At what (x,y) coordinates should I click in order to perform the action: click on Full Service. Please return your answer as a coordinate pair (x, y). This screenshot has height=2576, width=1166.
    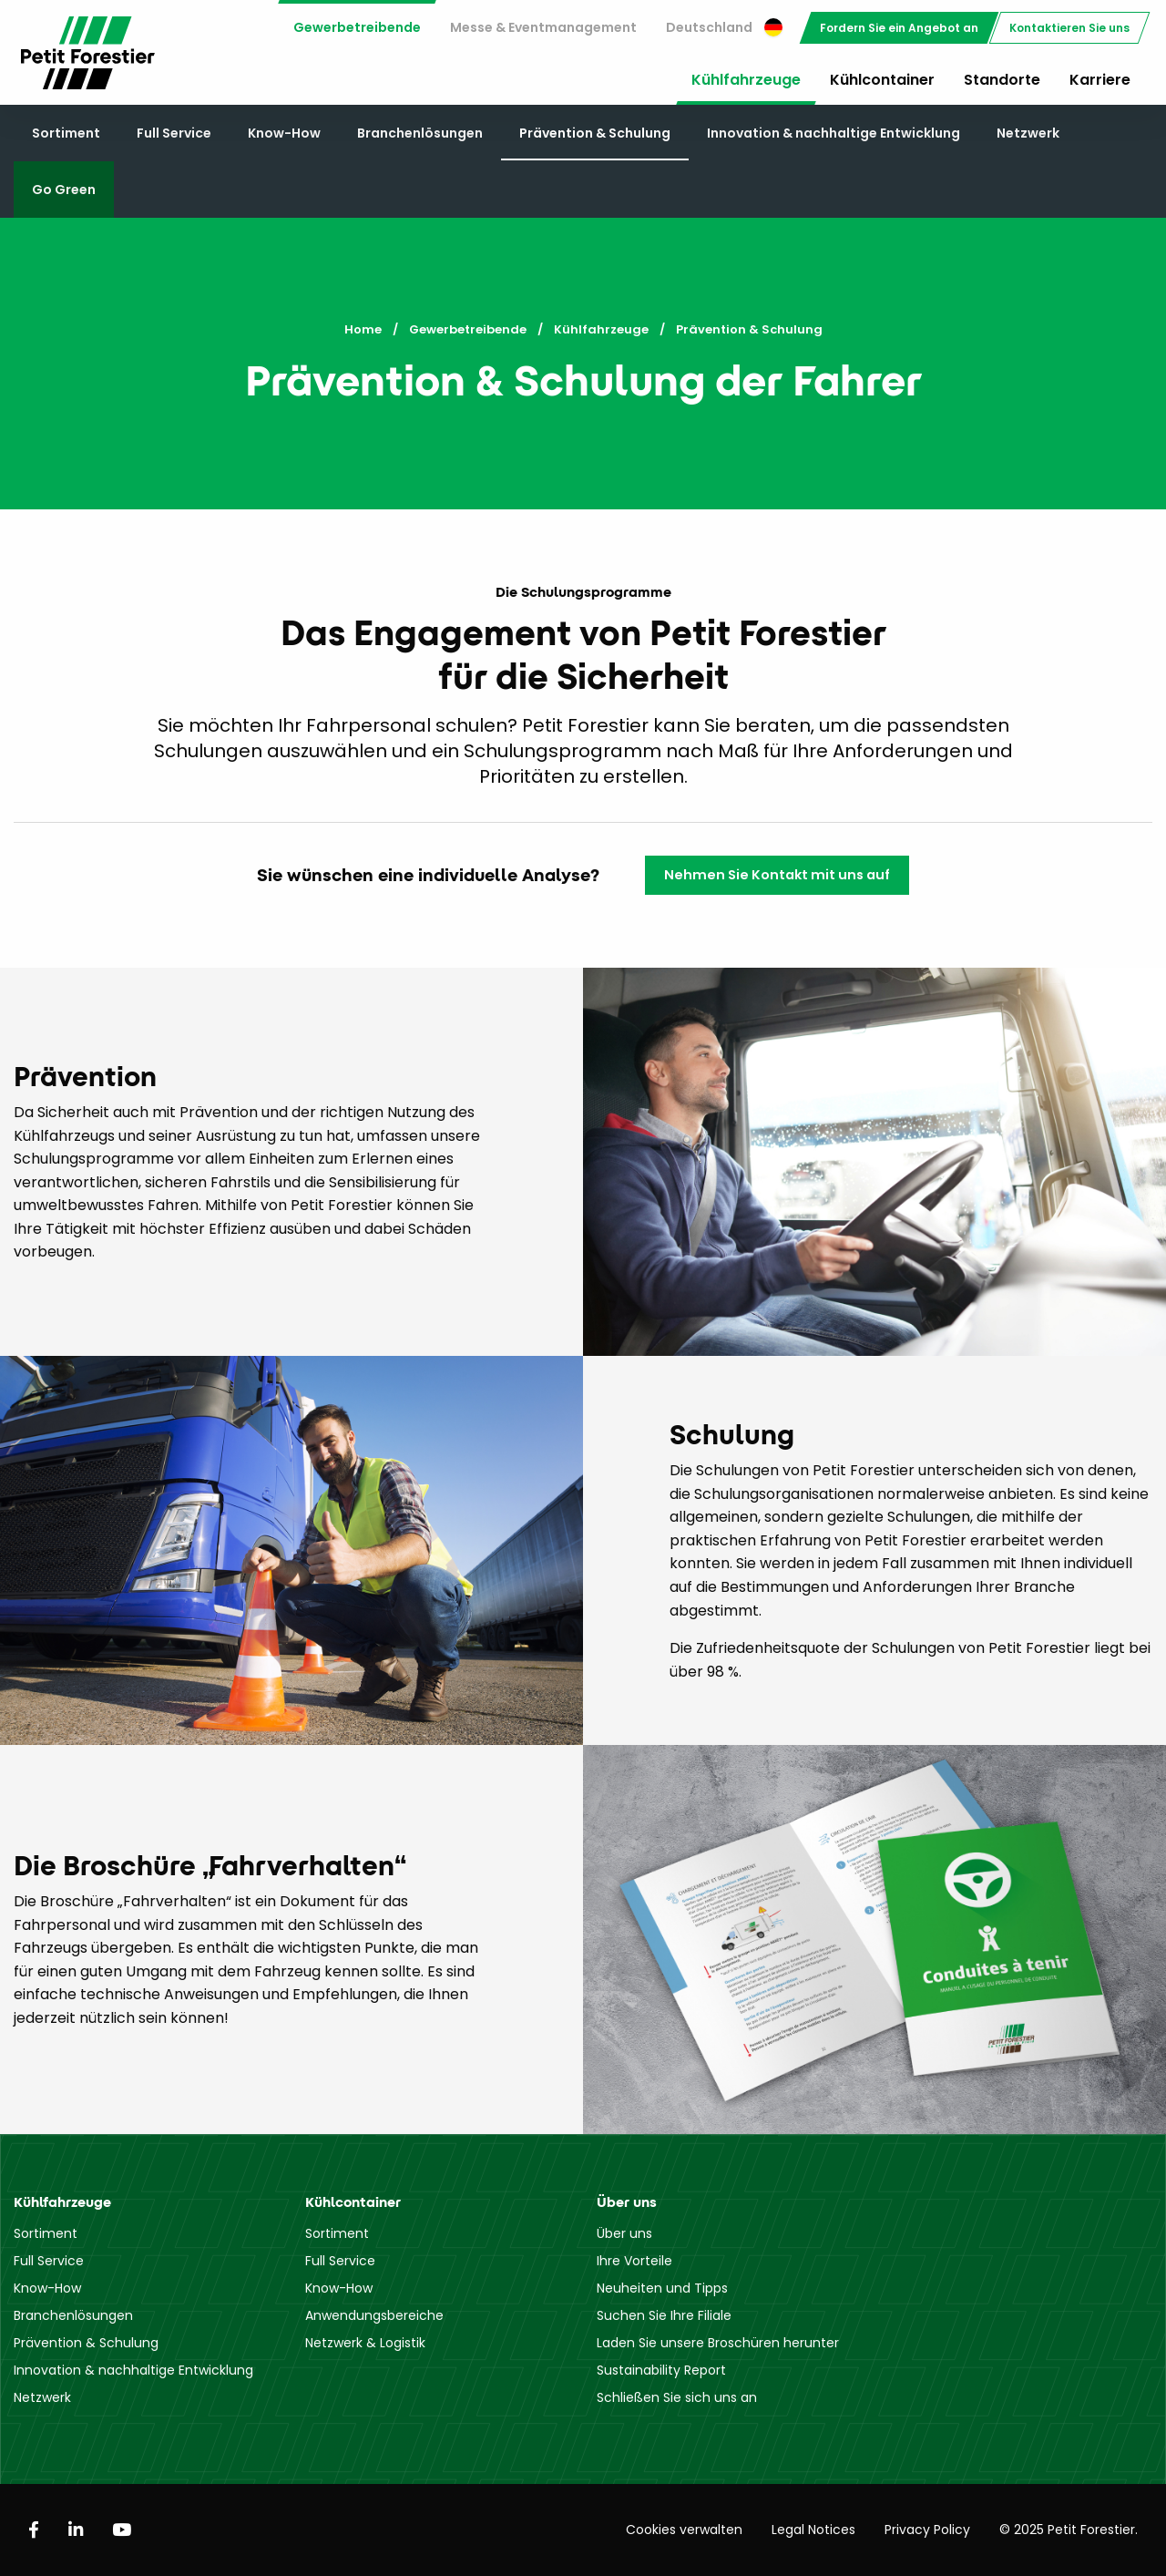
    Looking at the image, I should click on (174, 133).